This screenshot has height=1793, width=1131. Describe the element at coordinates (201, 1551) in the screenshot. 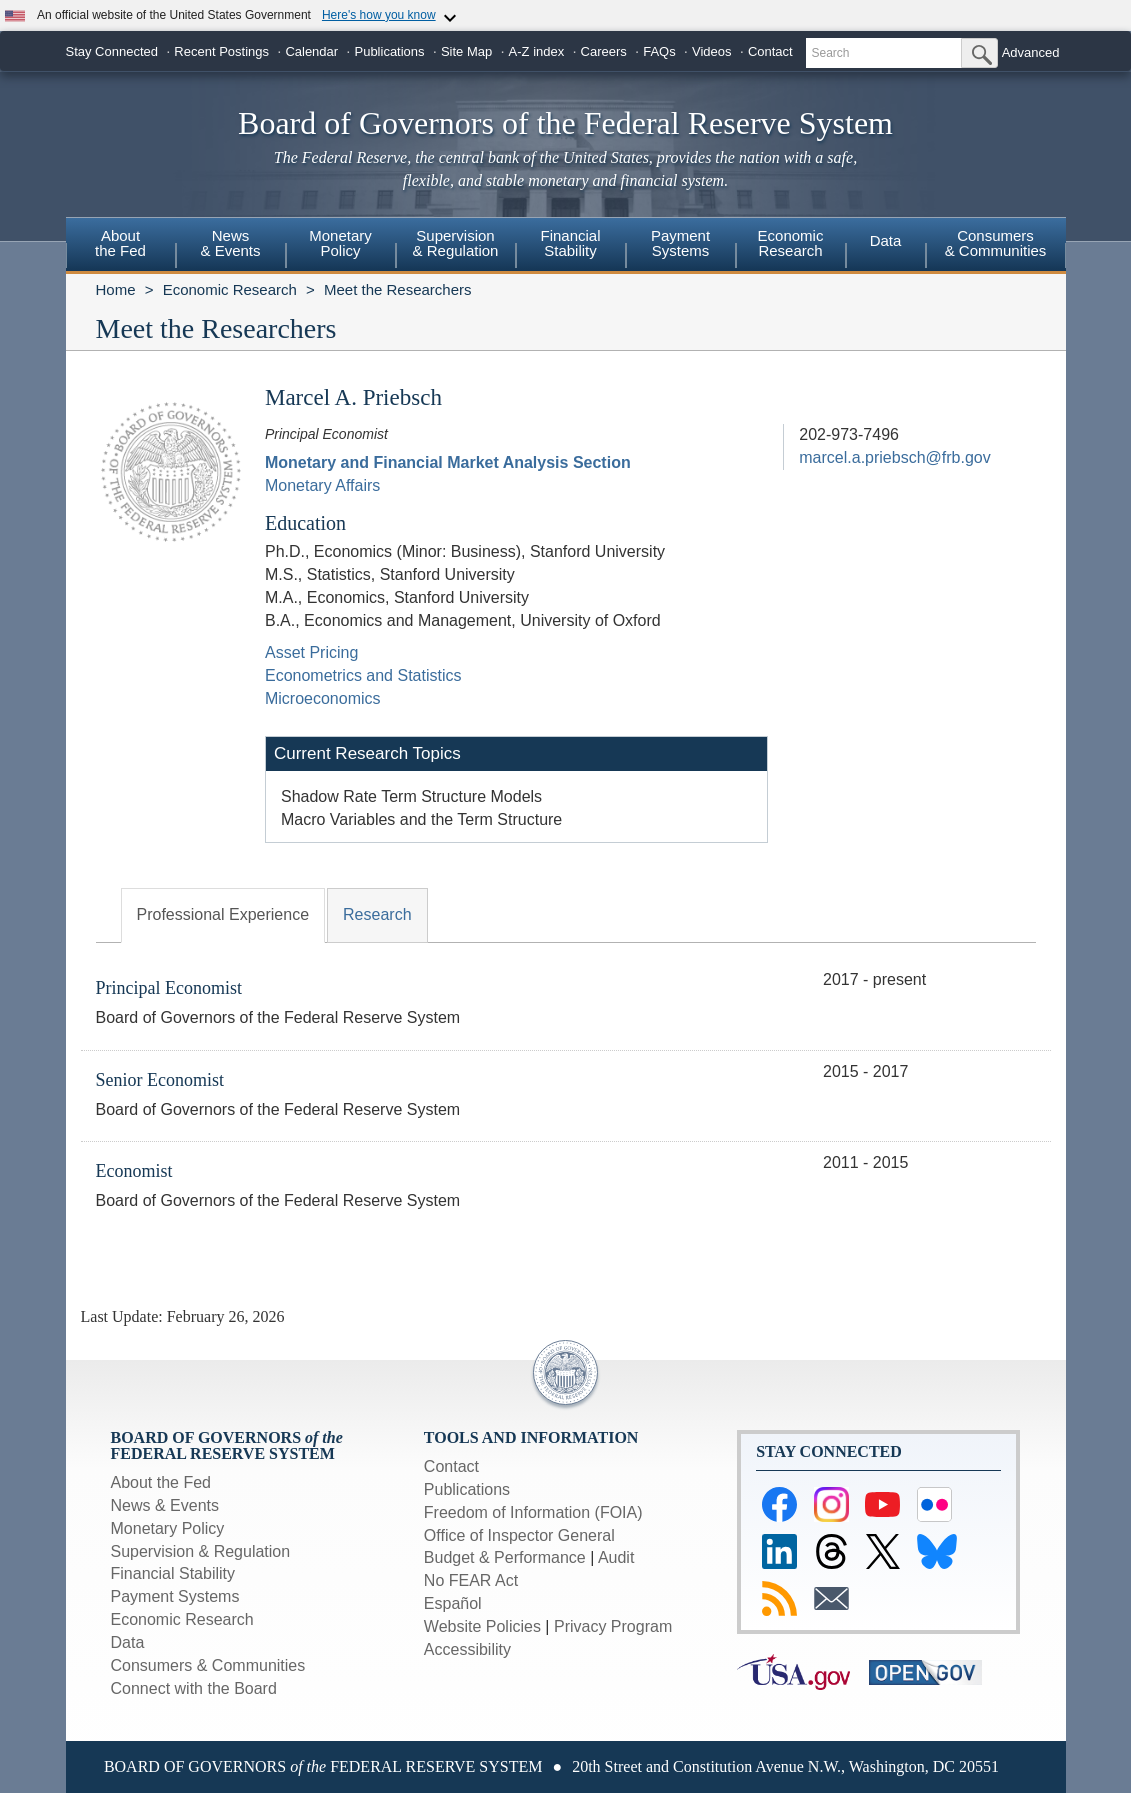

I see `Supervision & Regulation` at that location.